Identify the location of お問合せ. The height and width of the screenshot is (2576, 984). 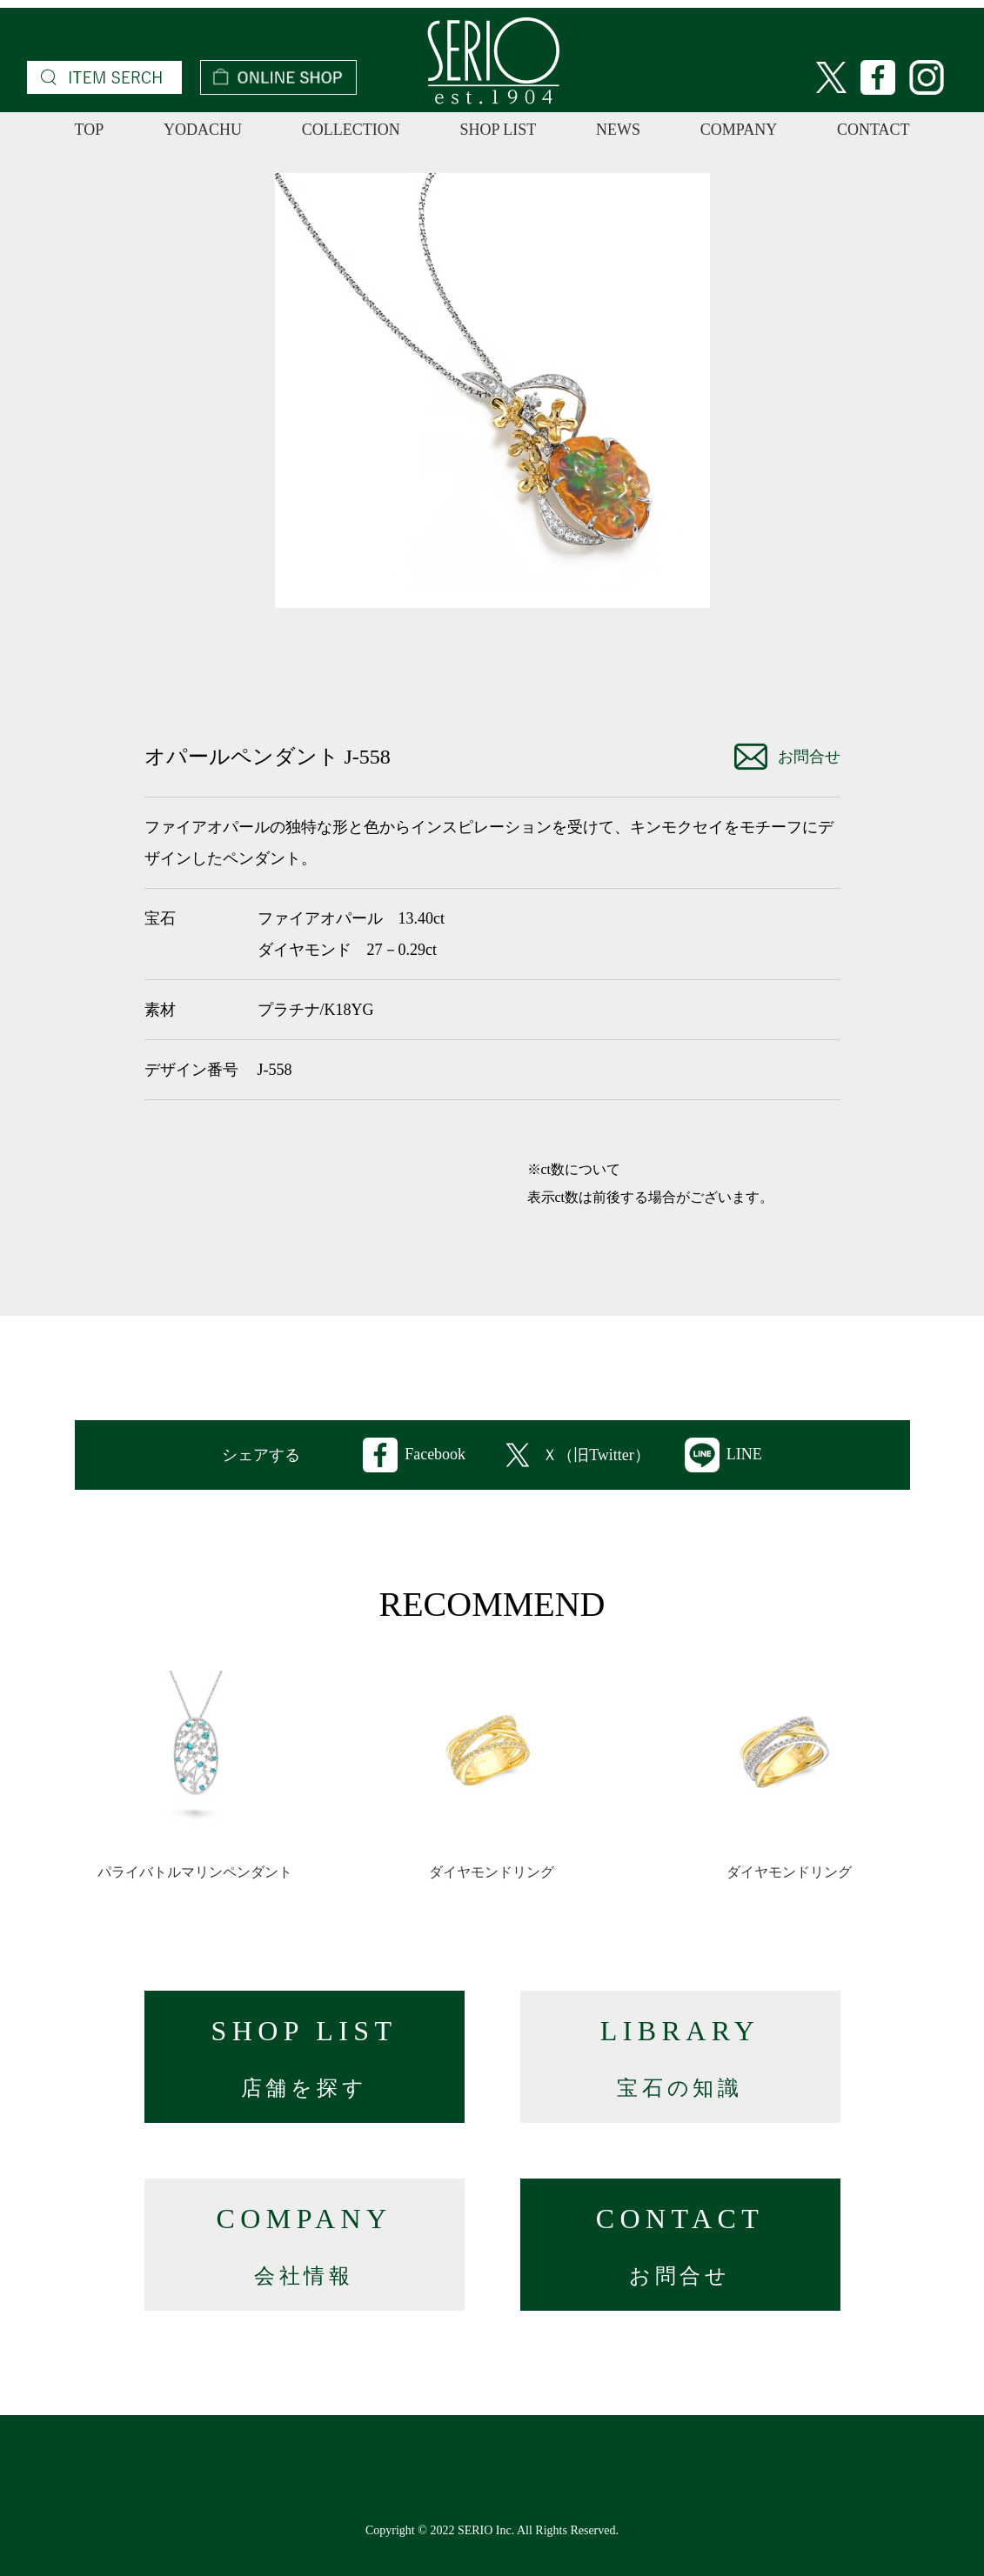
(787, 757).